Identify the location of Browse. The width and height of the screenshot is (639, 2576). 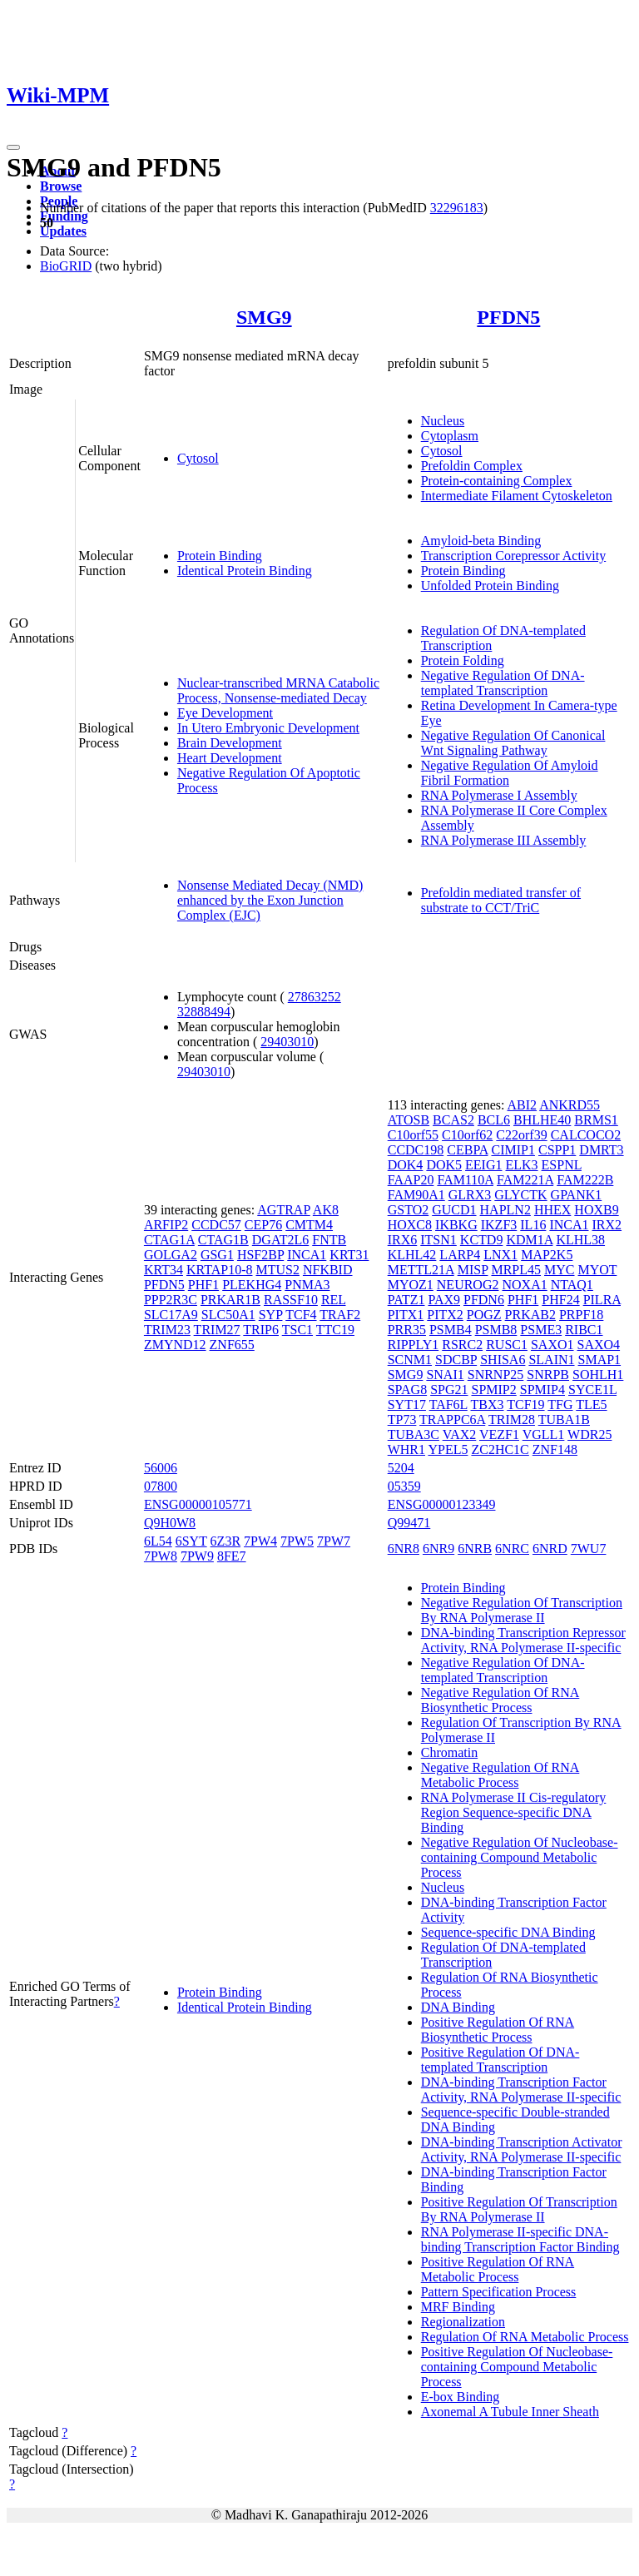
(61, 186).